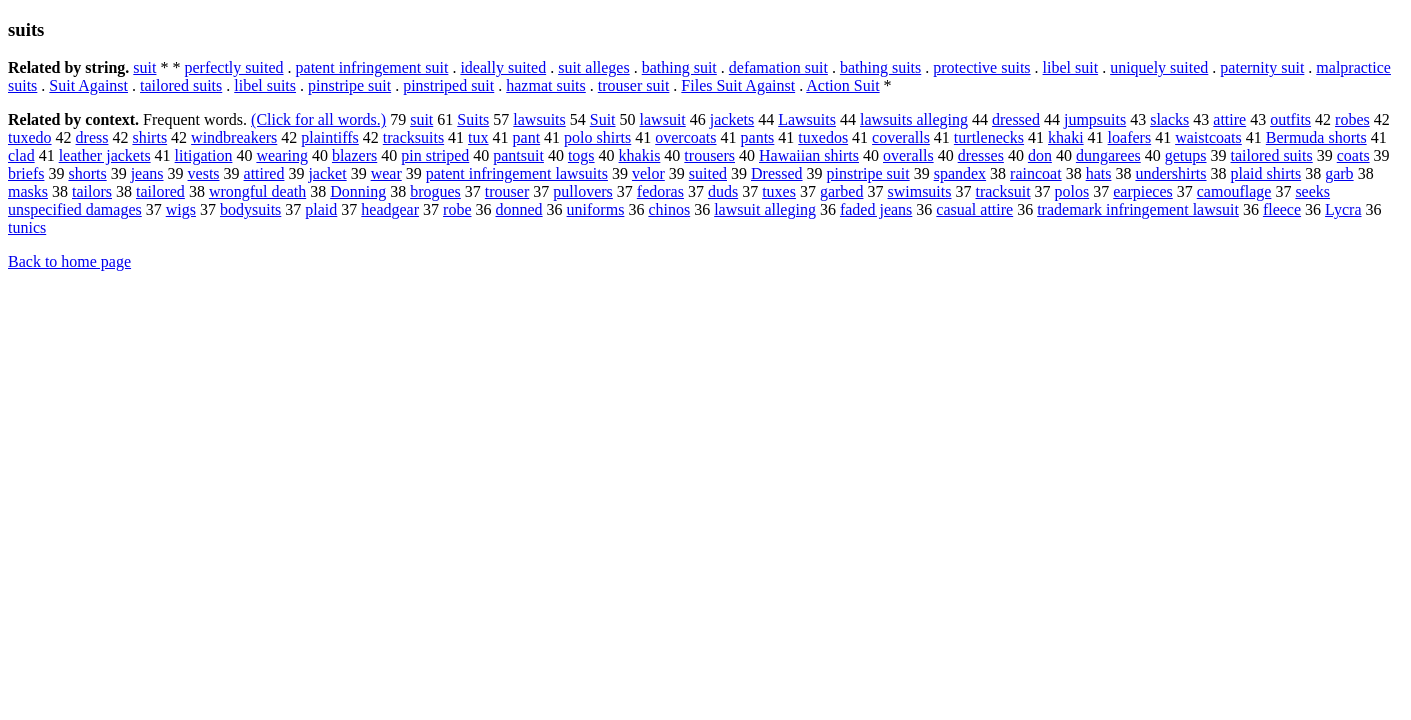 The image size is (1411, 720). What do you see at coordinates (144, 67) in the screenshot?
I see `suit` at bounding box center [144, 67].